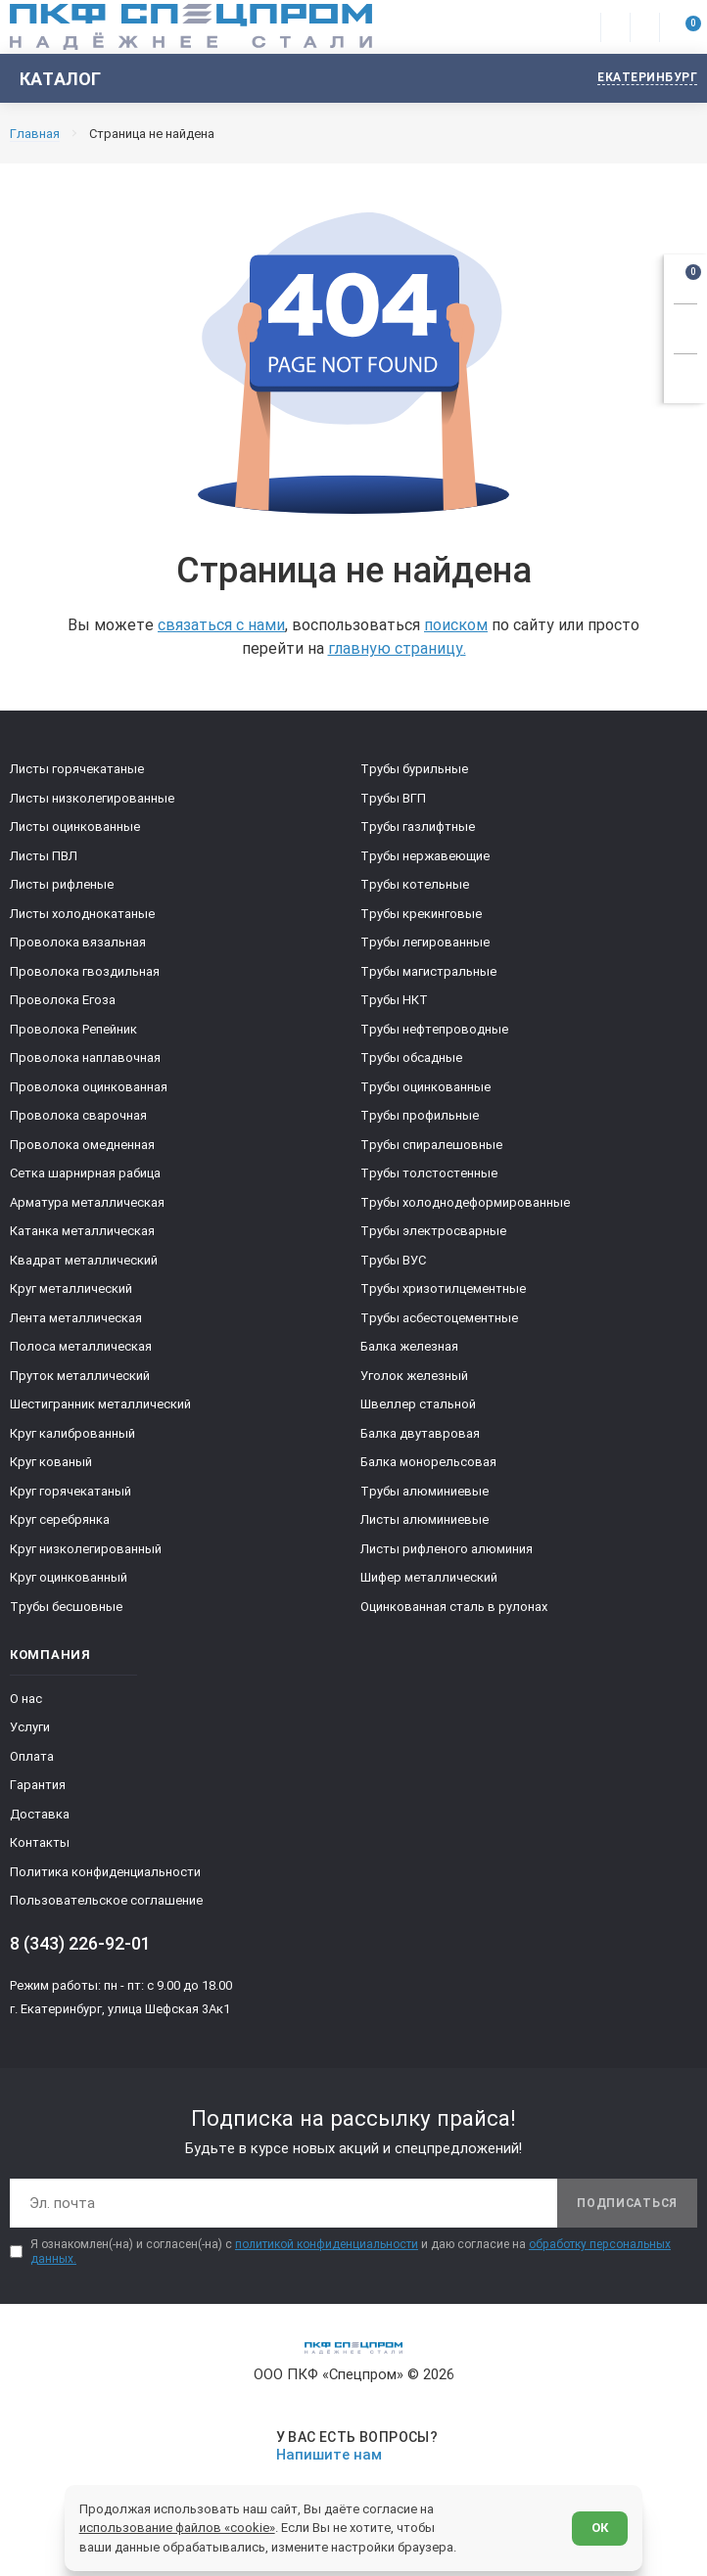  I want to click on Пруток металлический, so click(80, 1375).